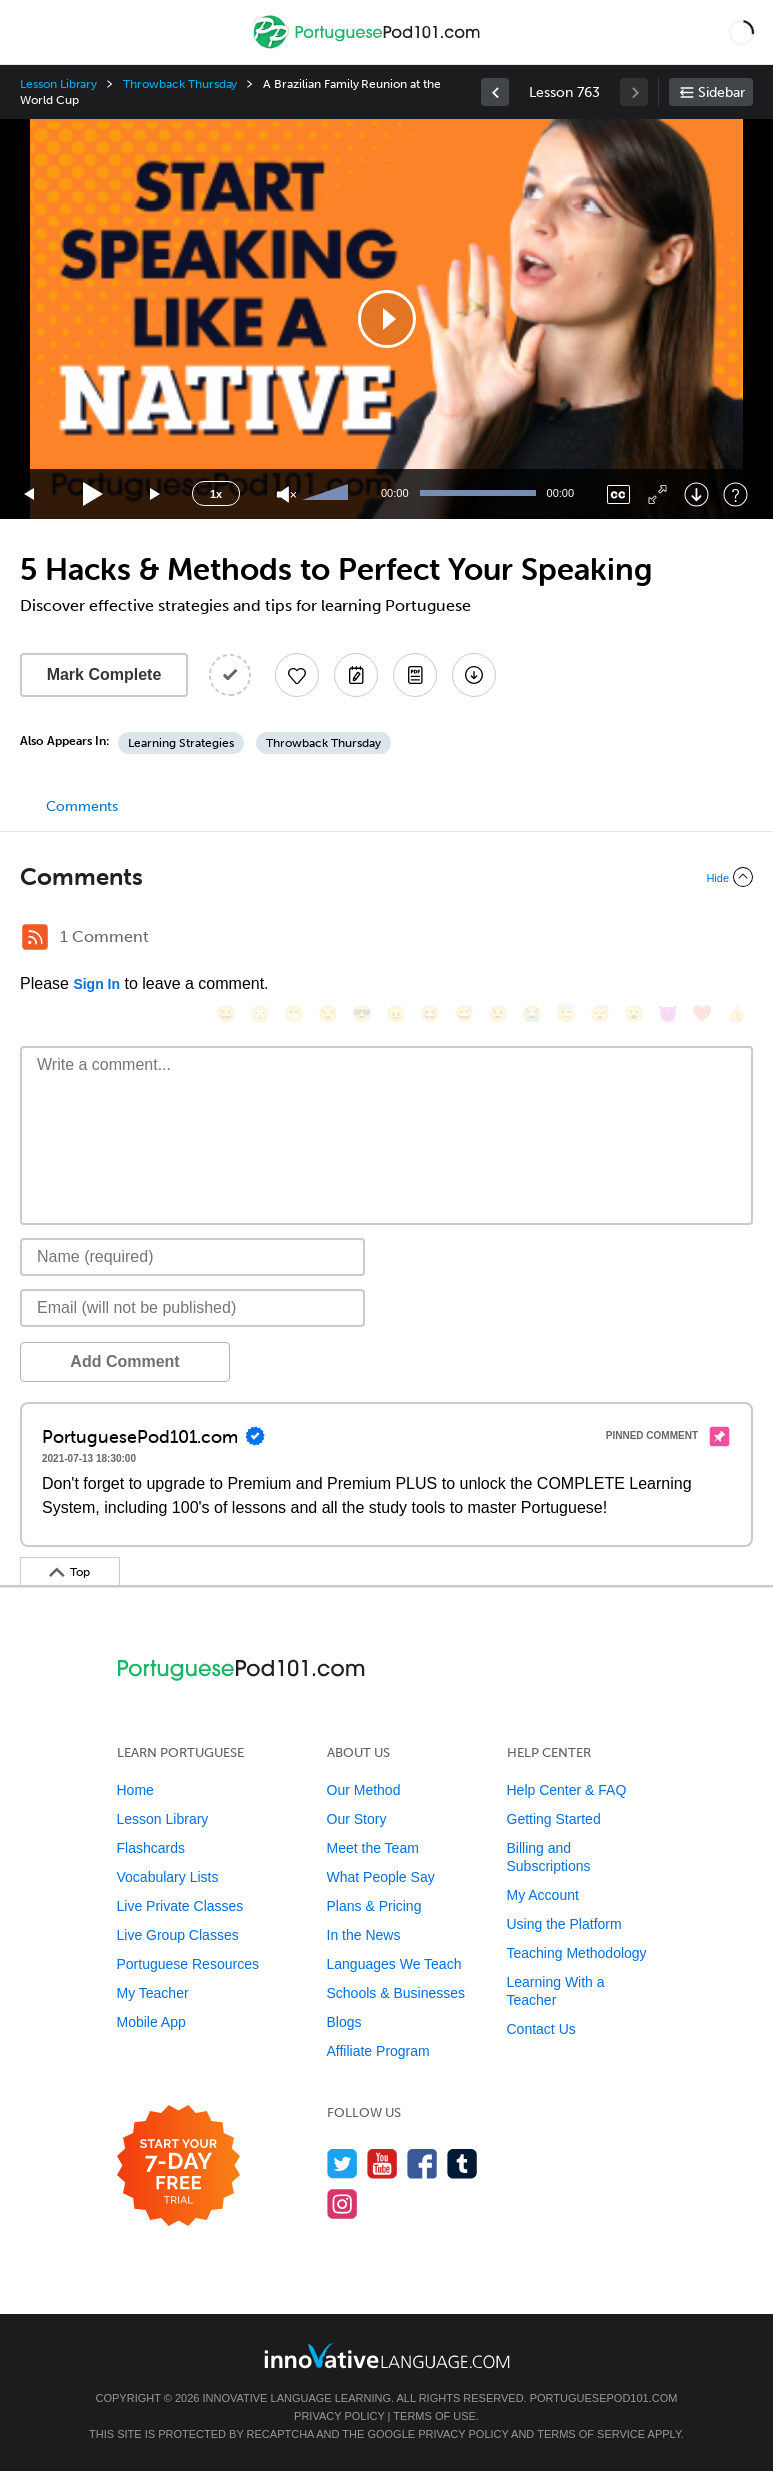 The width and height of the screenshot is (773, 2471). I want to click on Flashcards, so click(151, 1848).